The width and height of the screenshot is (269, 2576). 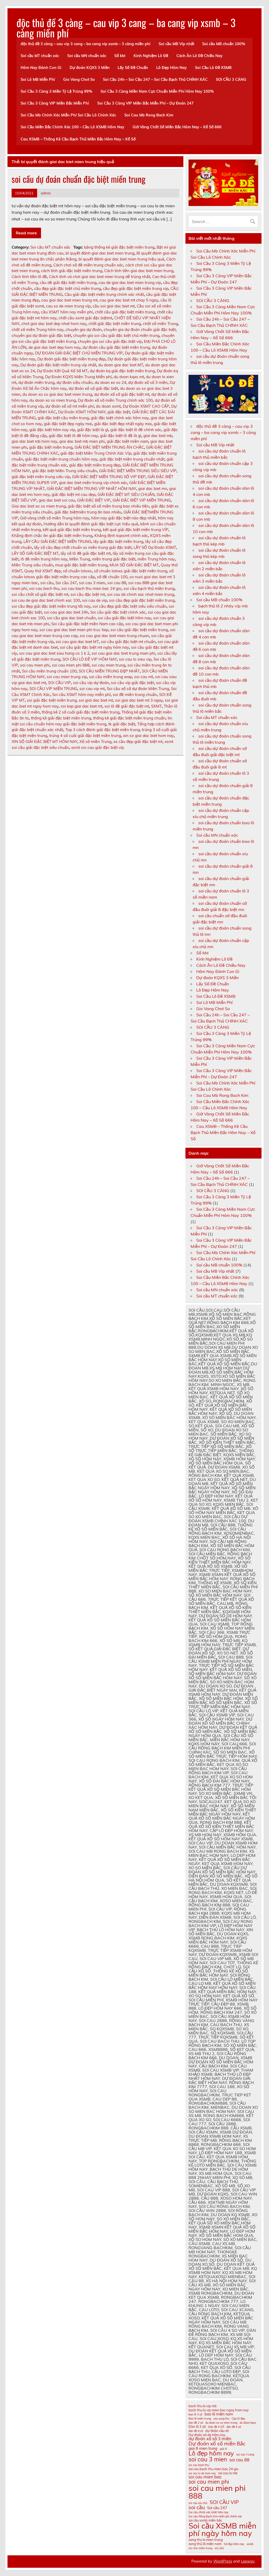 I want to click on xỉu chủ [xỉu chủ (10 mục)], so click(x=219, y=2548).